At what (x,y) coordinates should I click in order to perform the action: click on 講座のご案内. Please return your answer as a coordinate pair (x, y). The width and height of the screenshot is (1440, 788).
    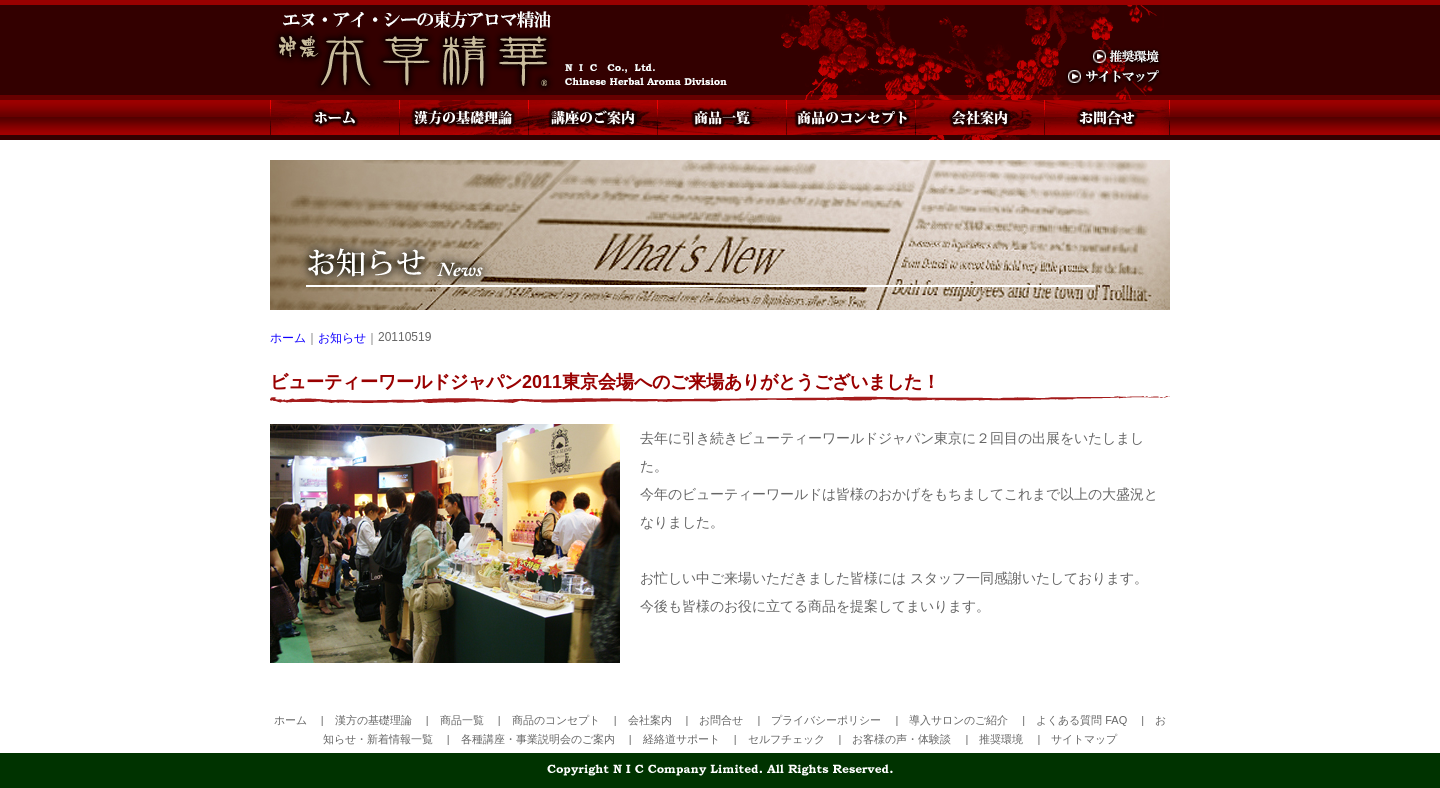
    Looking at the image, I should click on (592, 117).